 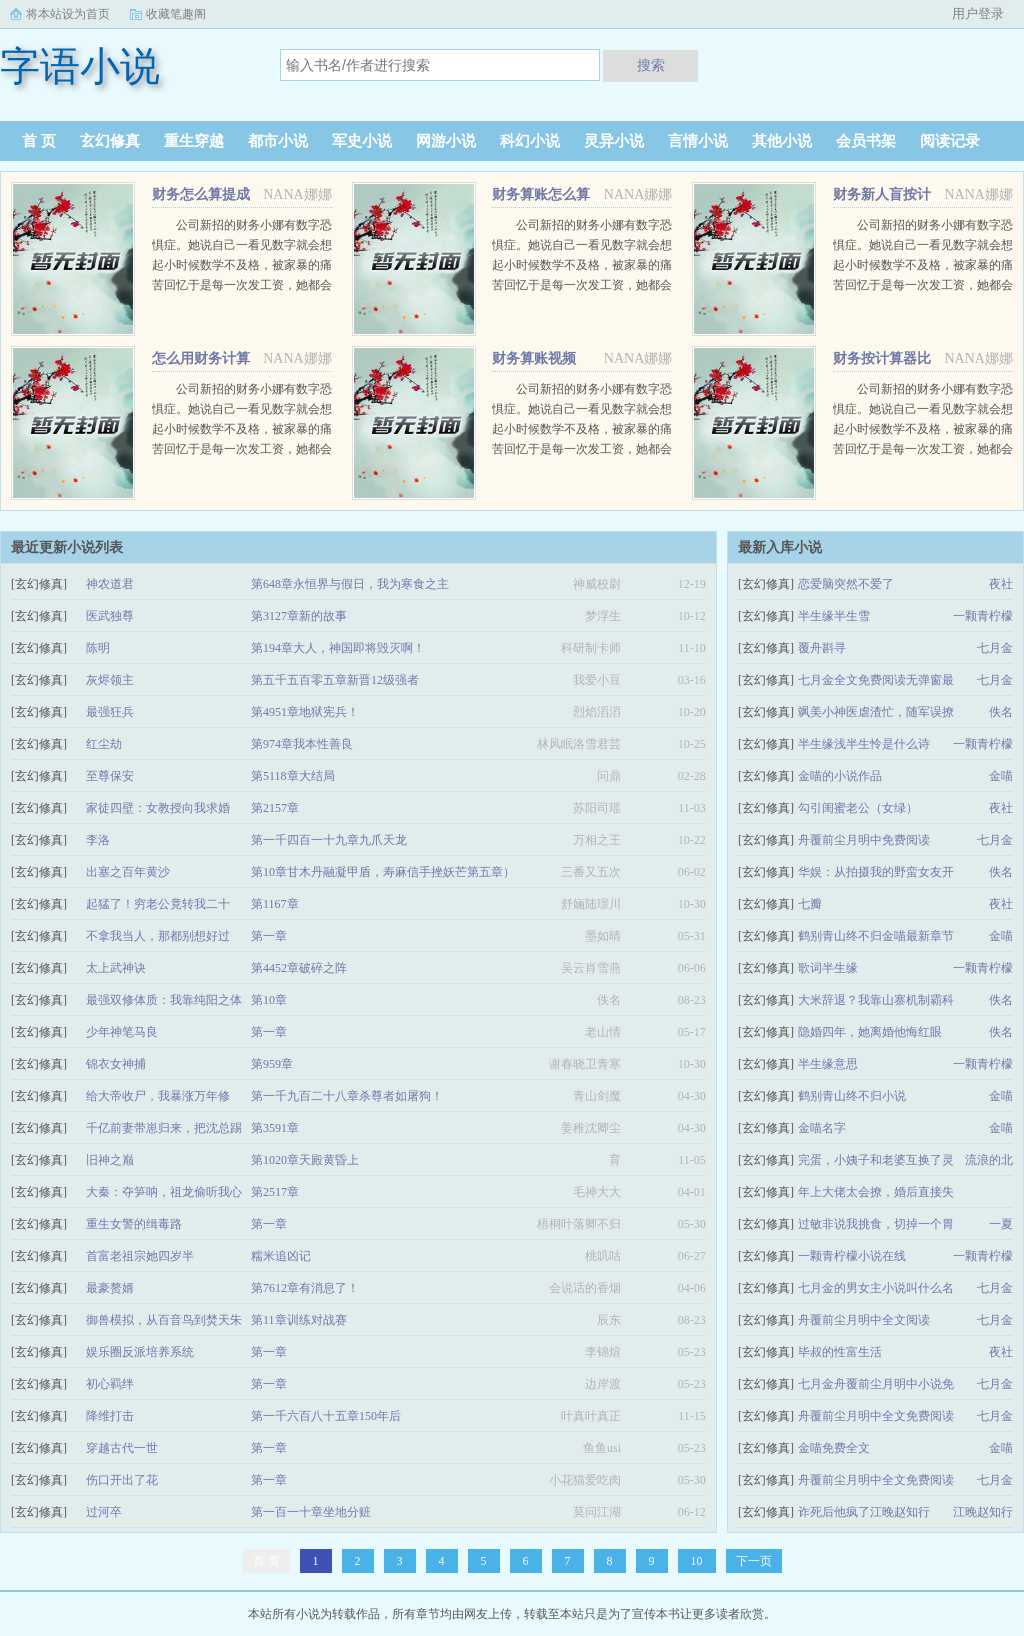 What do you see at coordinates (864, 1512) in the screenshot?
I see `诈死后他疯了江晚赵知行` at bounding box center [864, 1512].